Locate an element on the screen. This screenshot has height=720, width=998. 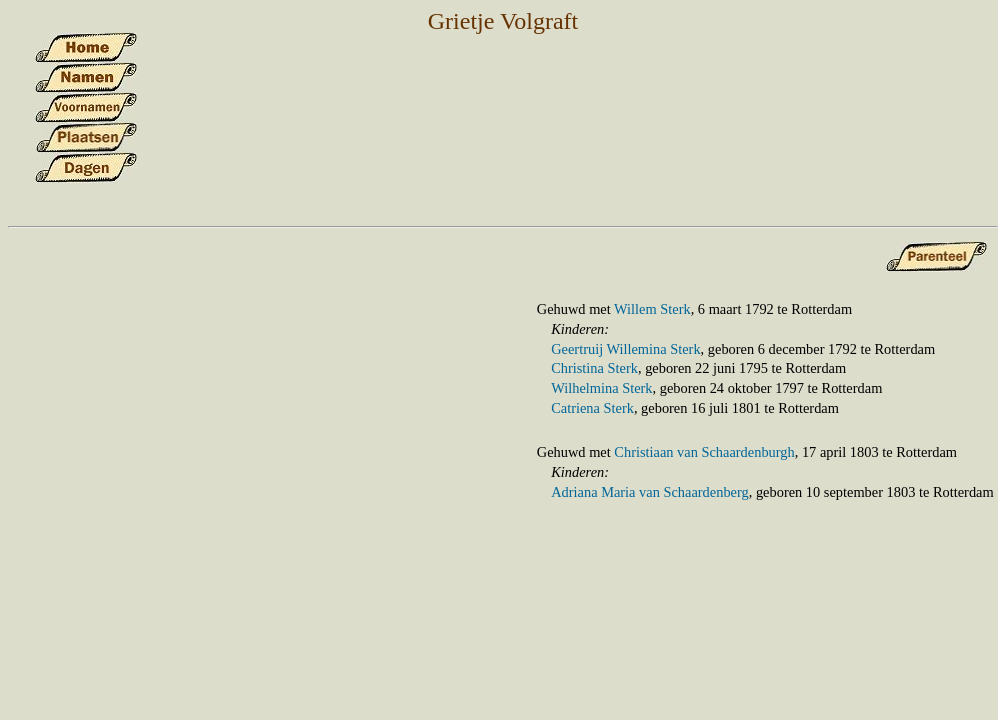
Catriena Sterk is located at coordinates (592, 408).